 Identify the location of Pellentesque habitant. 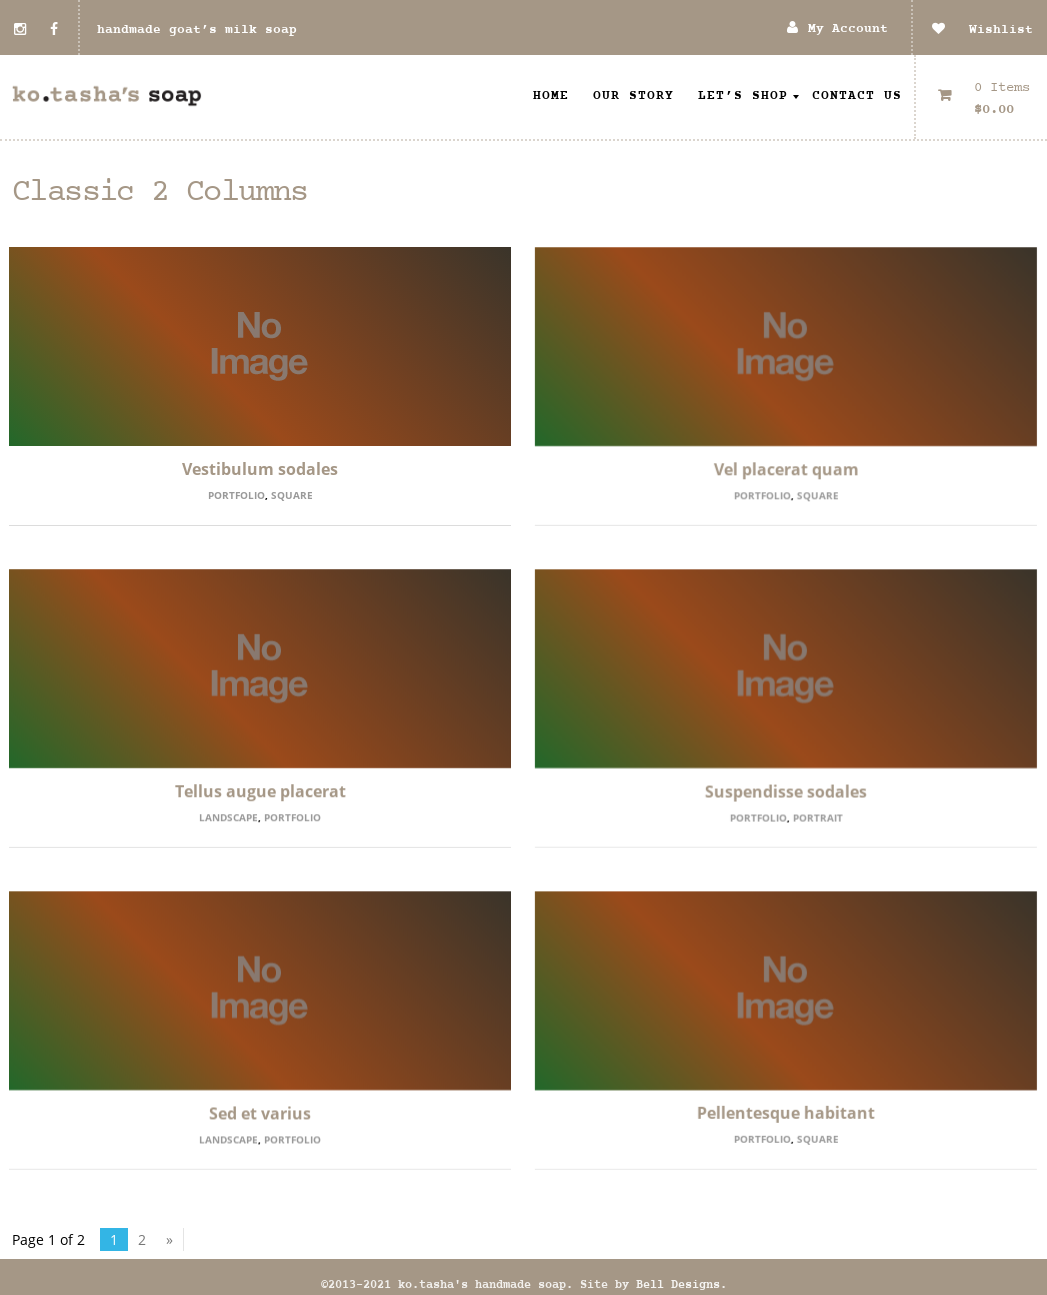
(786, 1113).